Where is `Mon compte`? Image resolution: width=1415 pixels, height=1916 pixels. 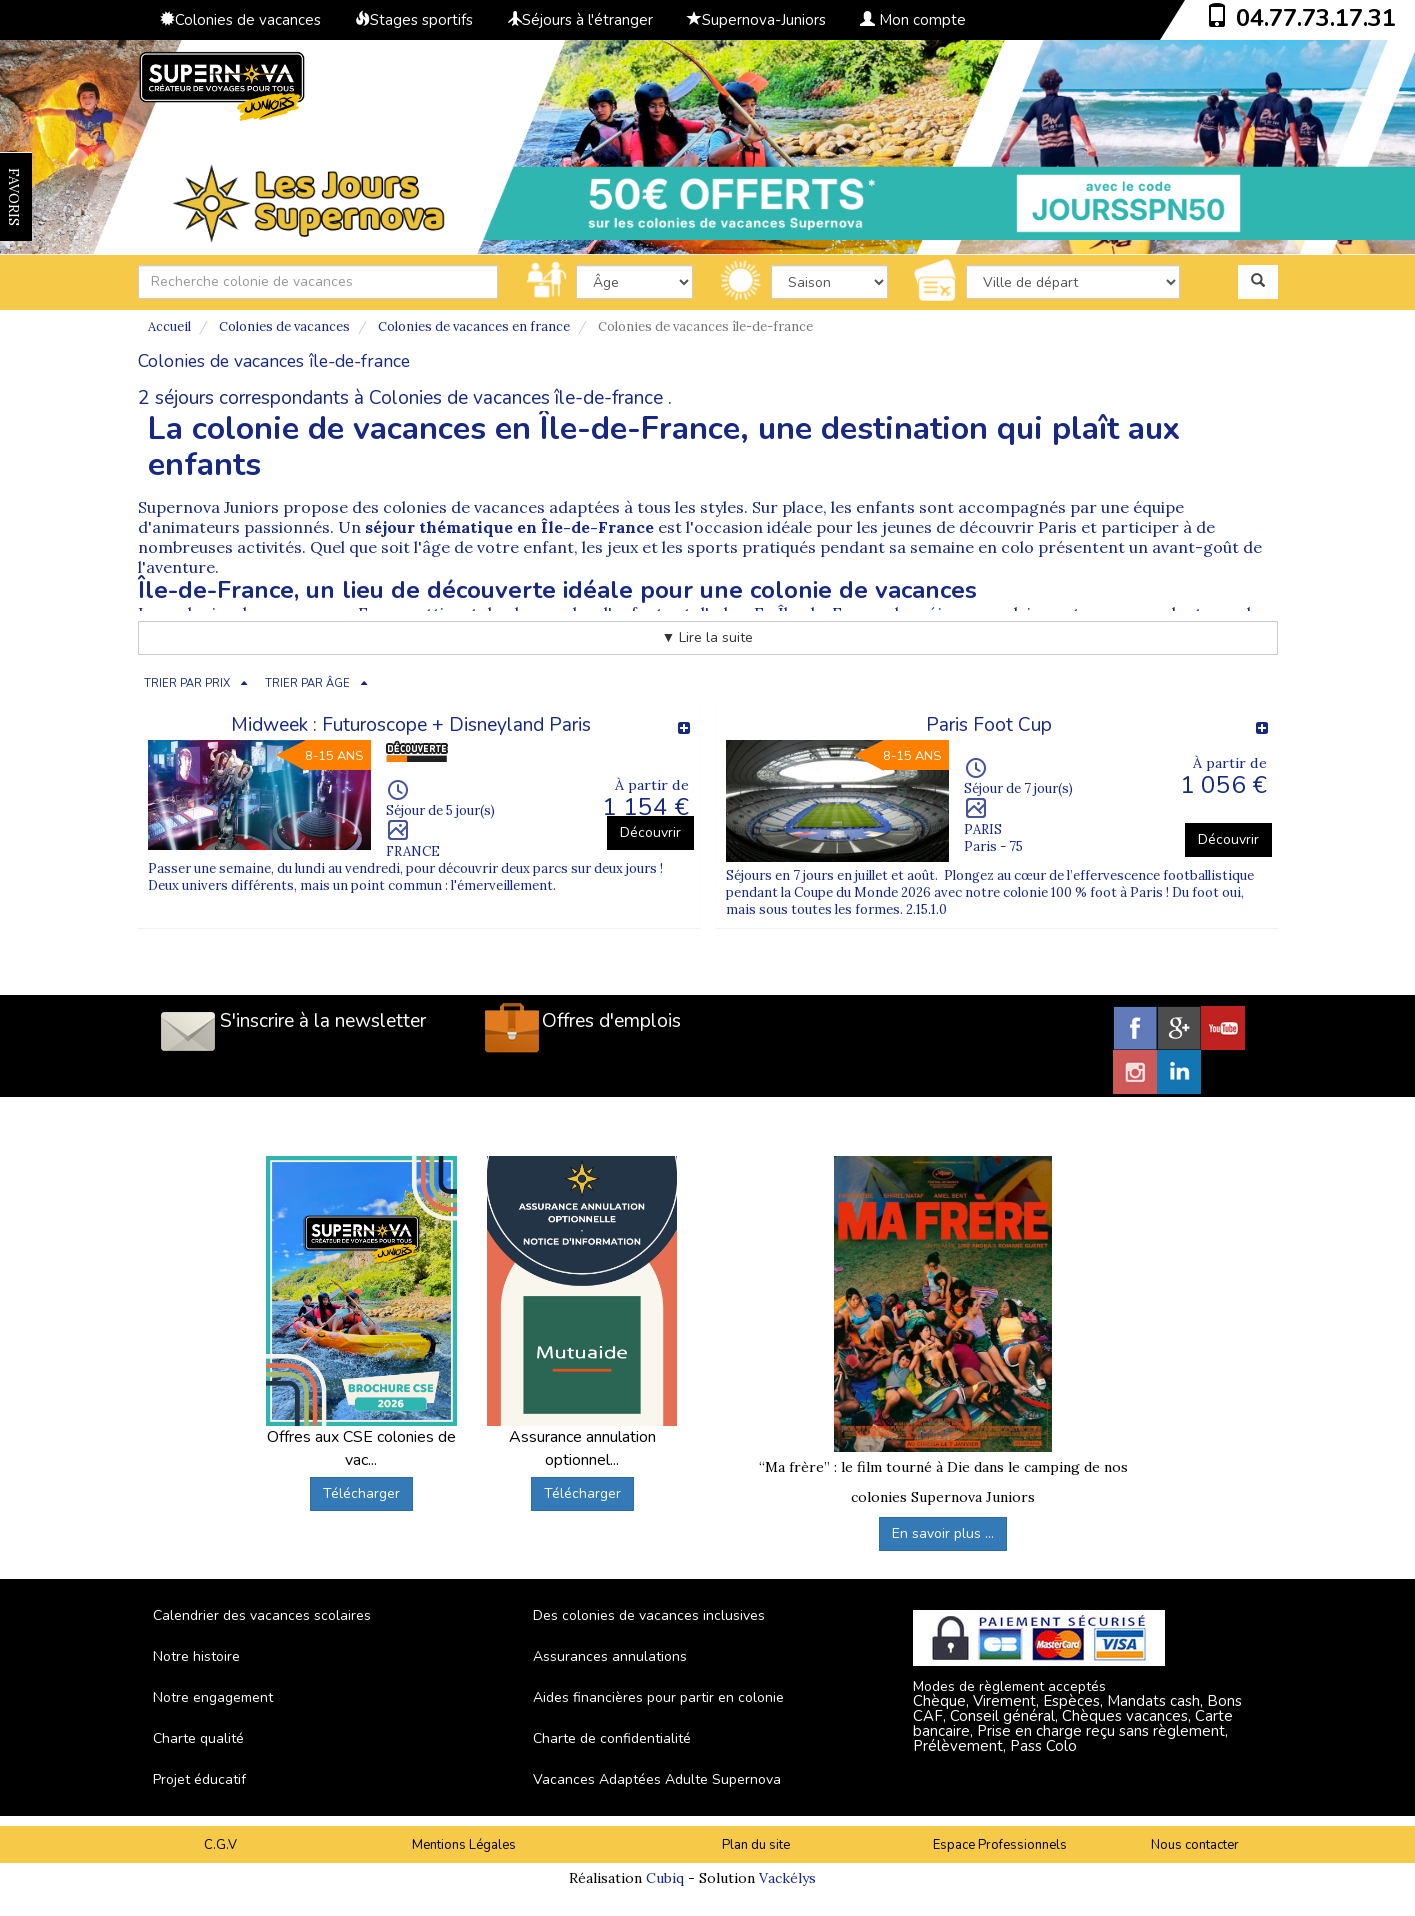
Mon compte is located at coordinates (913, 20).